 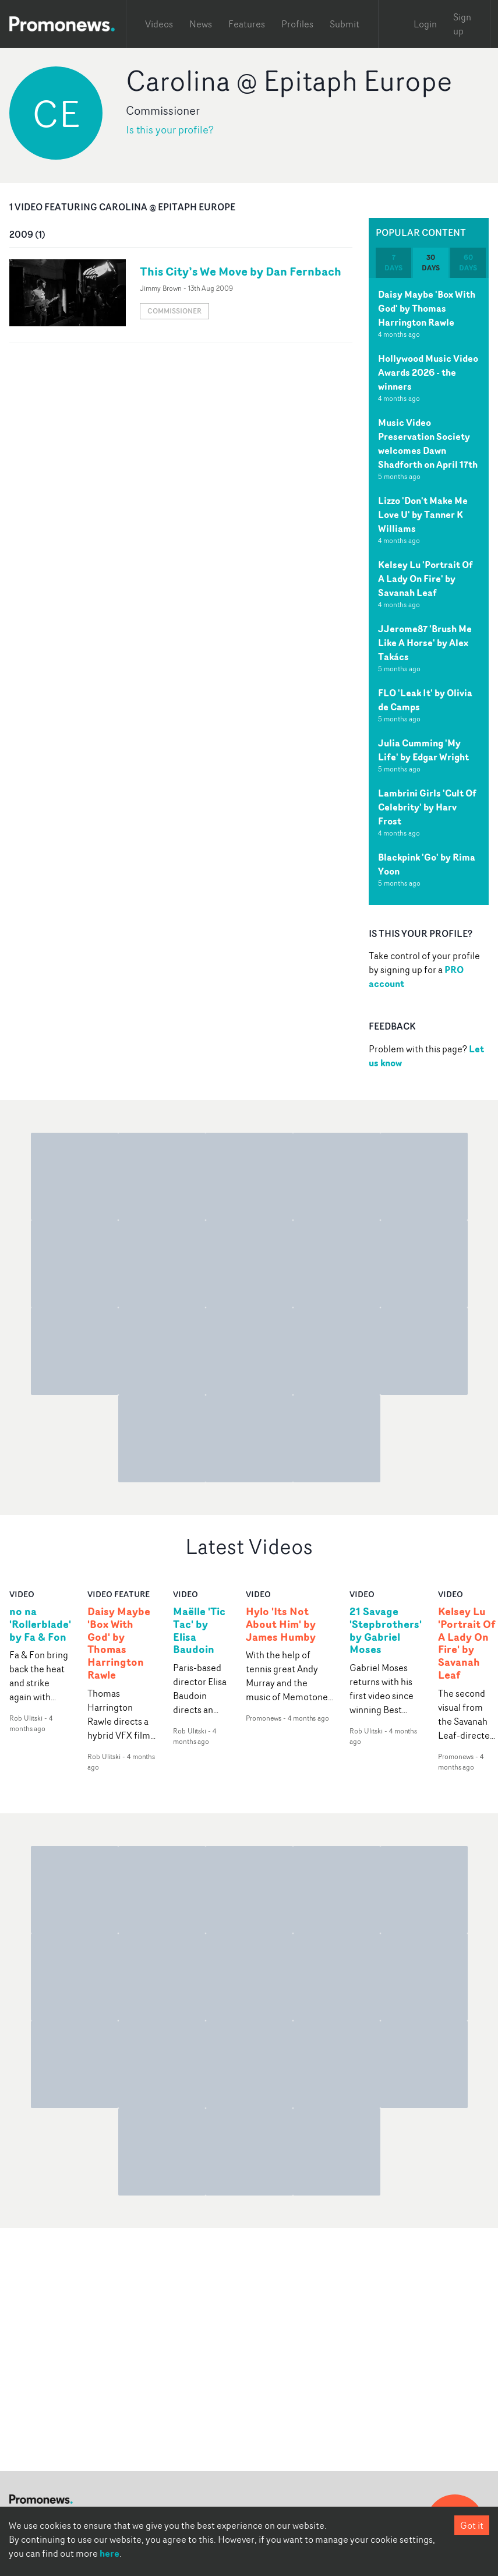 I want to click on [tabpanel], so click(x=429, y=591).